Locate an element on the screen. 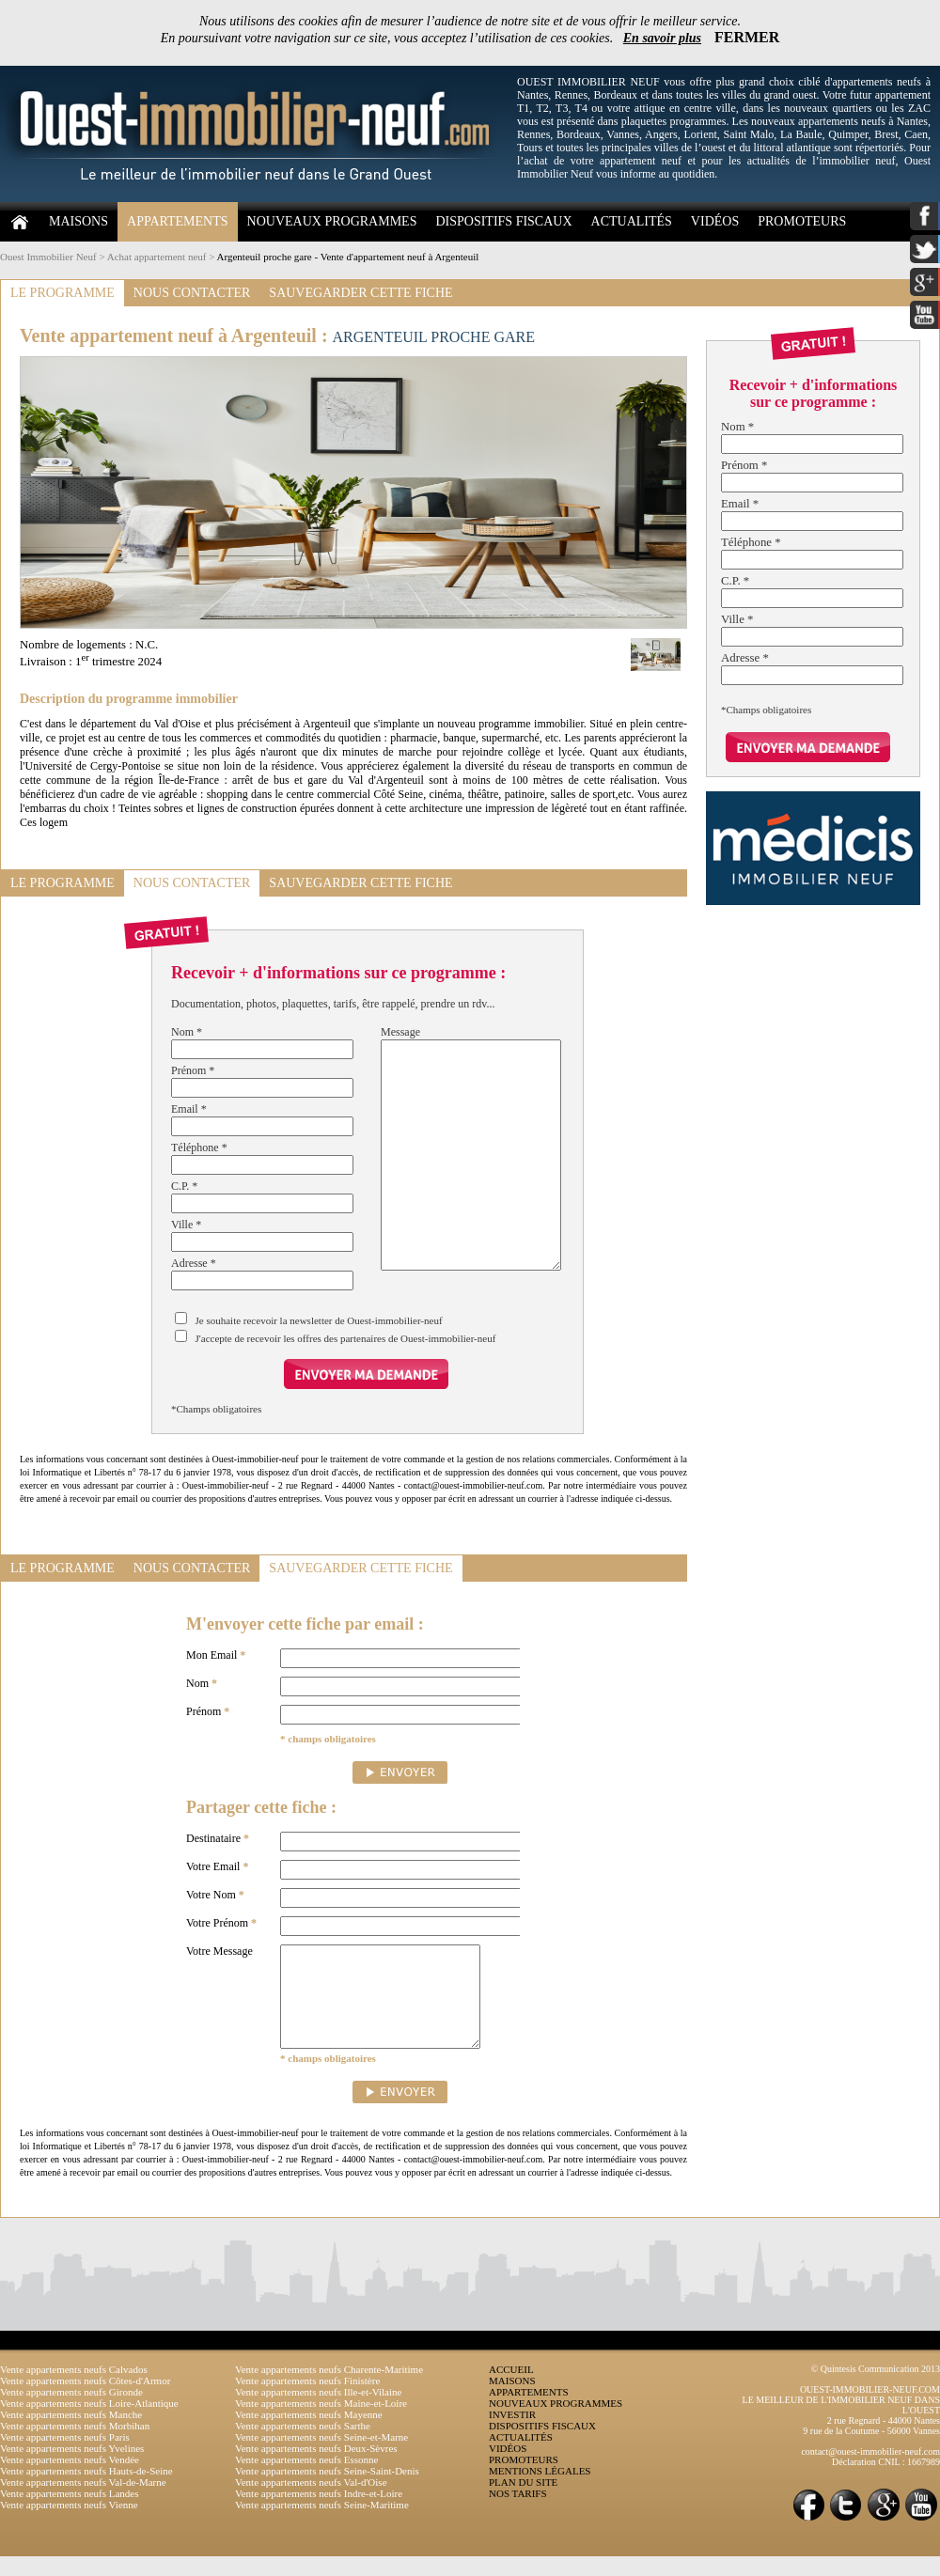 The height and width of the screenshot is (2576, 940). Vente appartements neufs Mayenne is located at coordinates (309, 2434).